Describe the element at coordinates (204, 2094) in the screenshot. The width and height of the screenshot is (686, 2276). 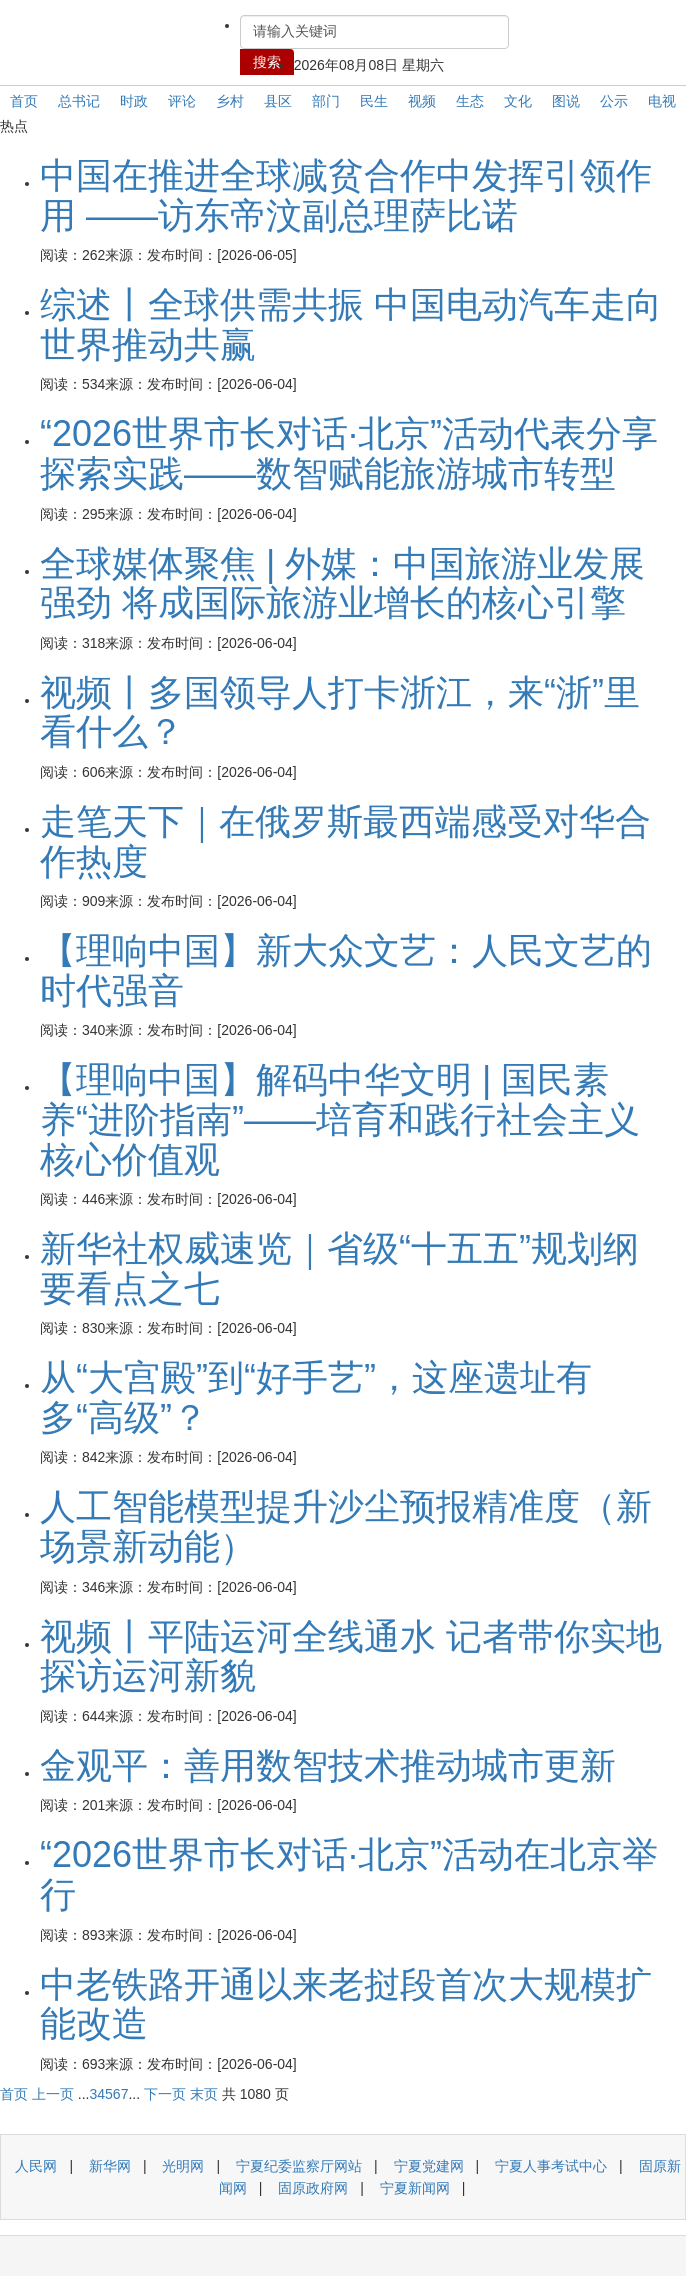
I see `末页` at that location.